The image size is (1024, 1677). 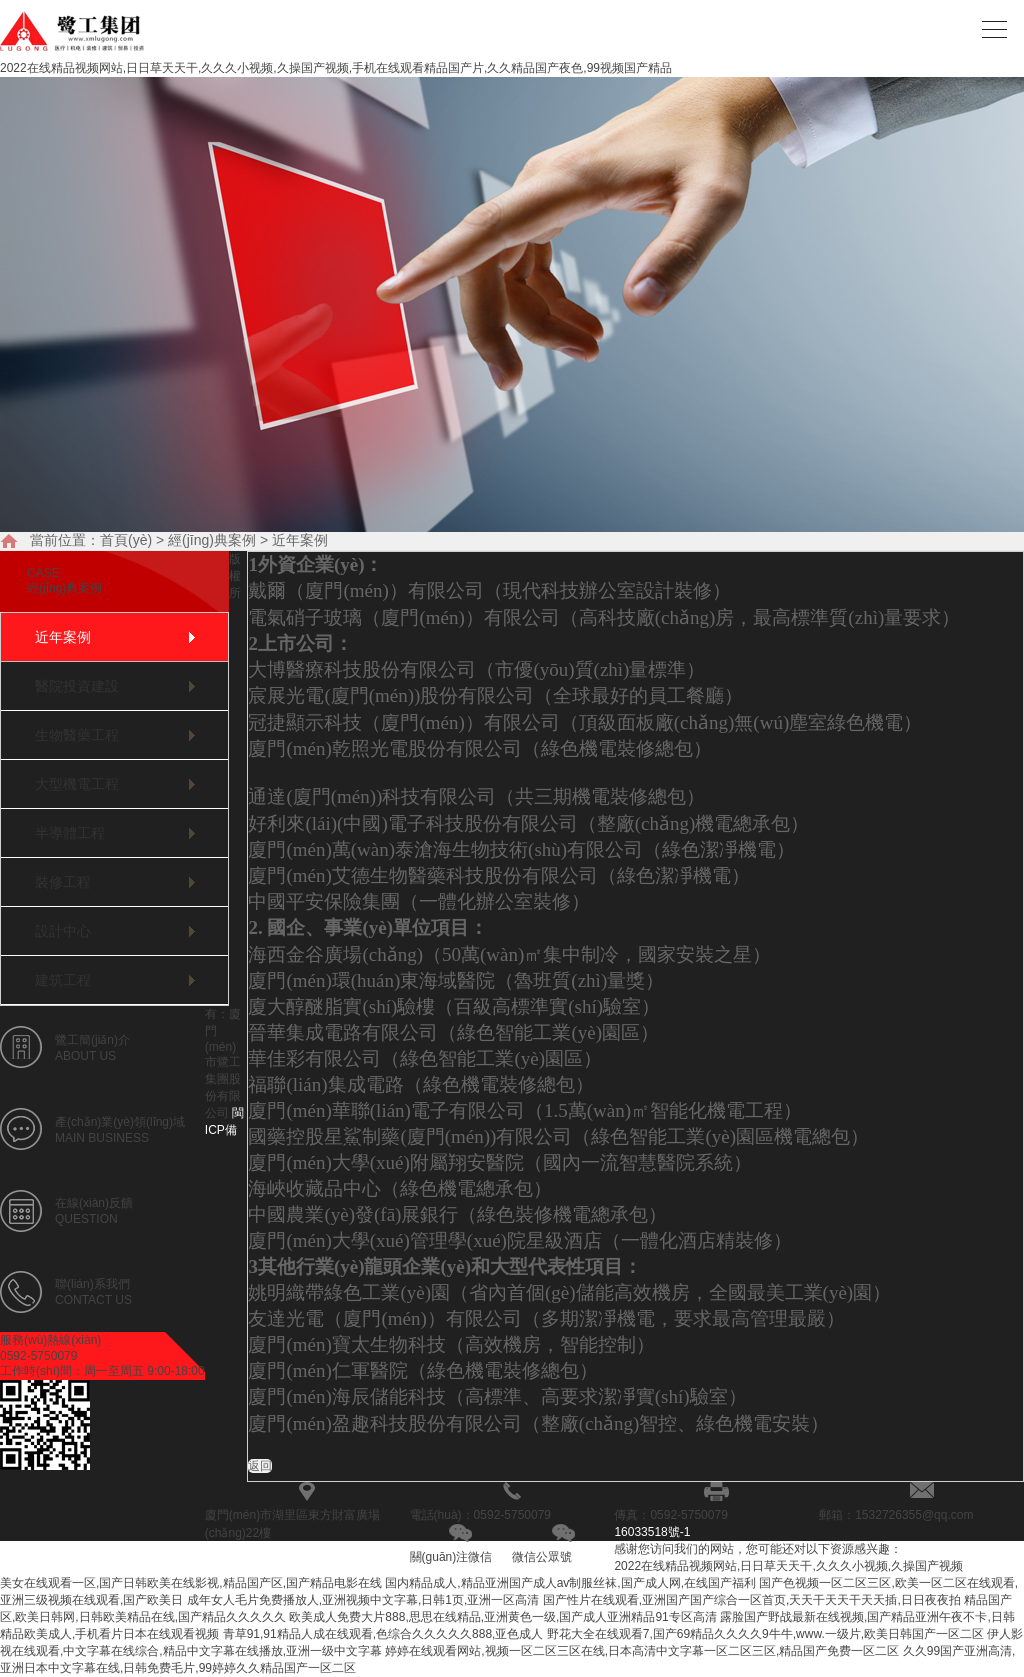 I want to click on 建筑工程, so click(x=63, y=980).